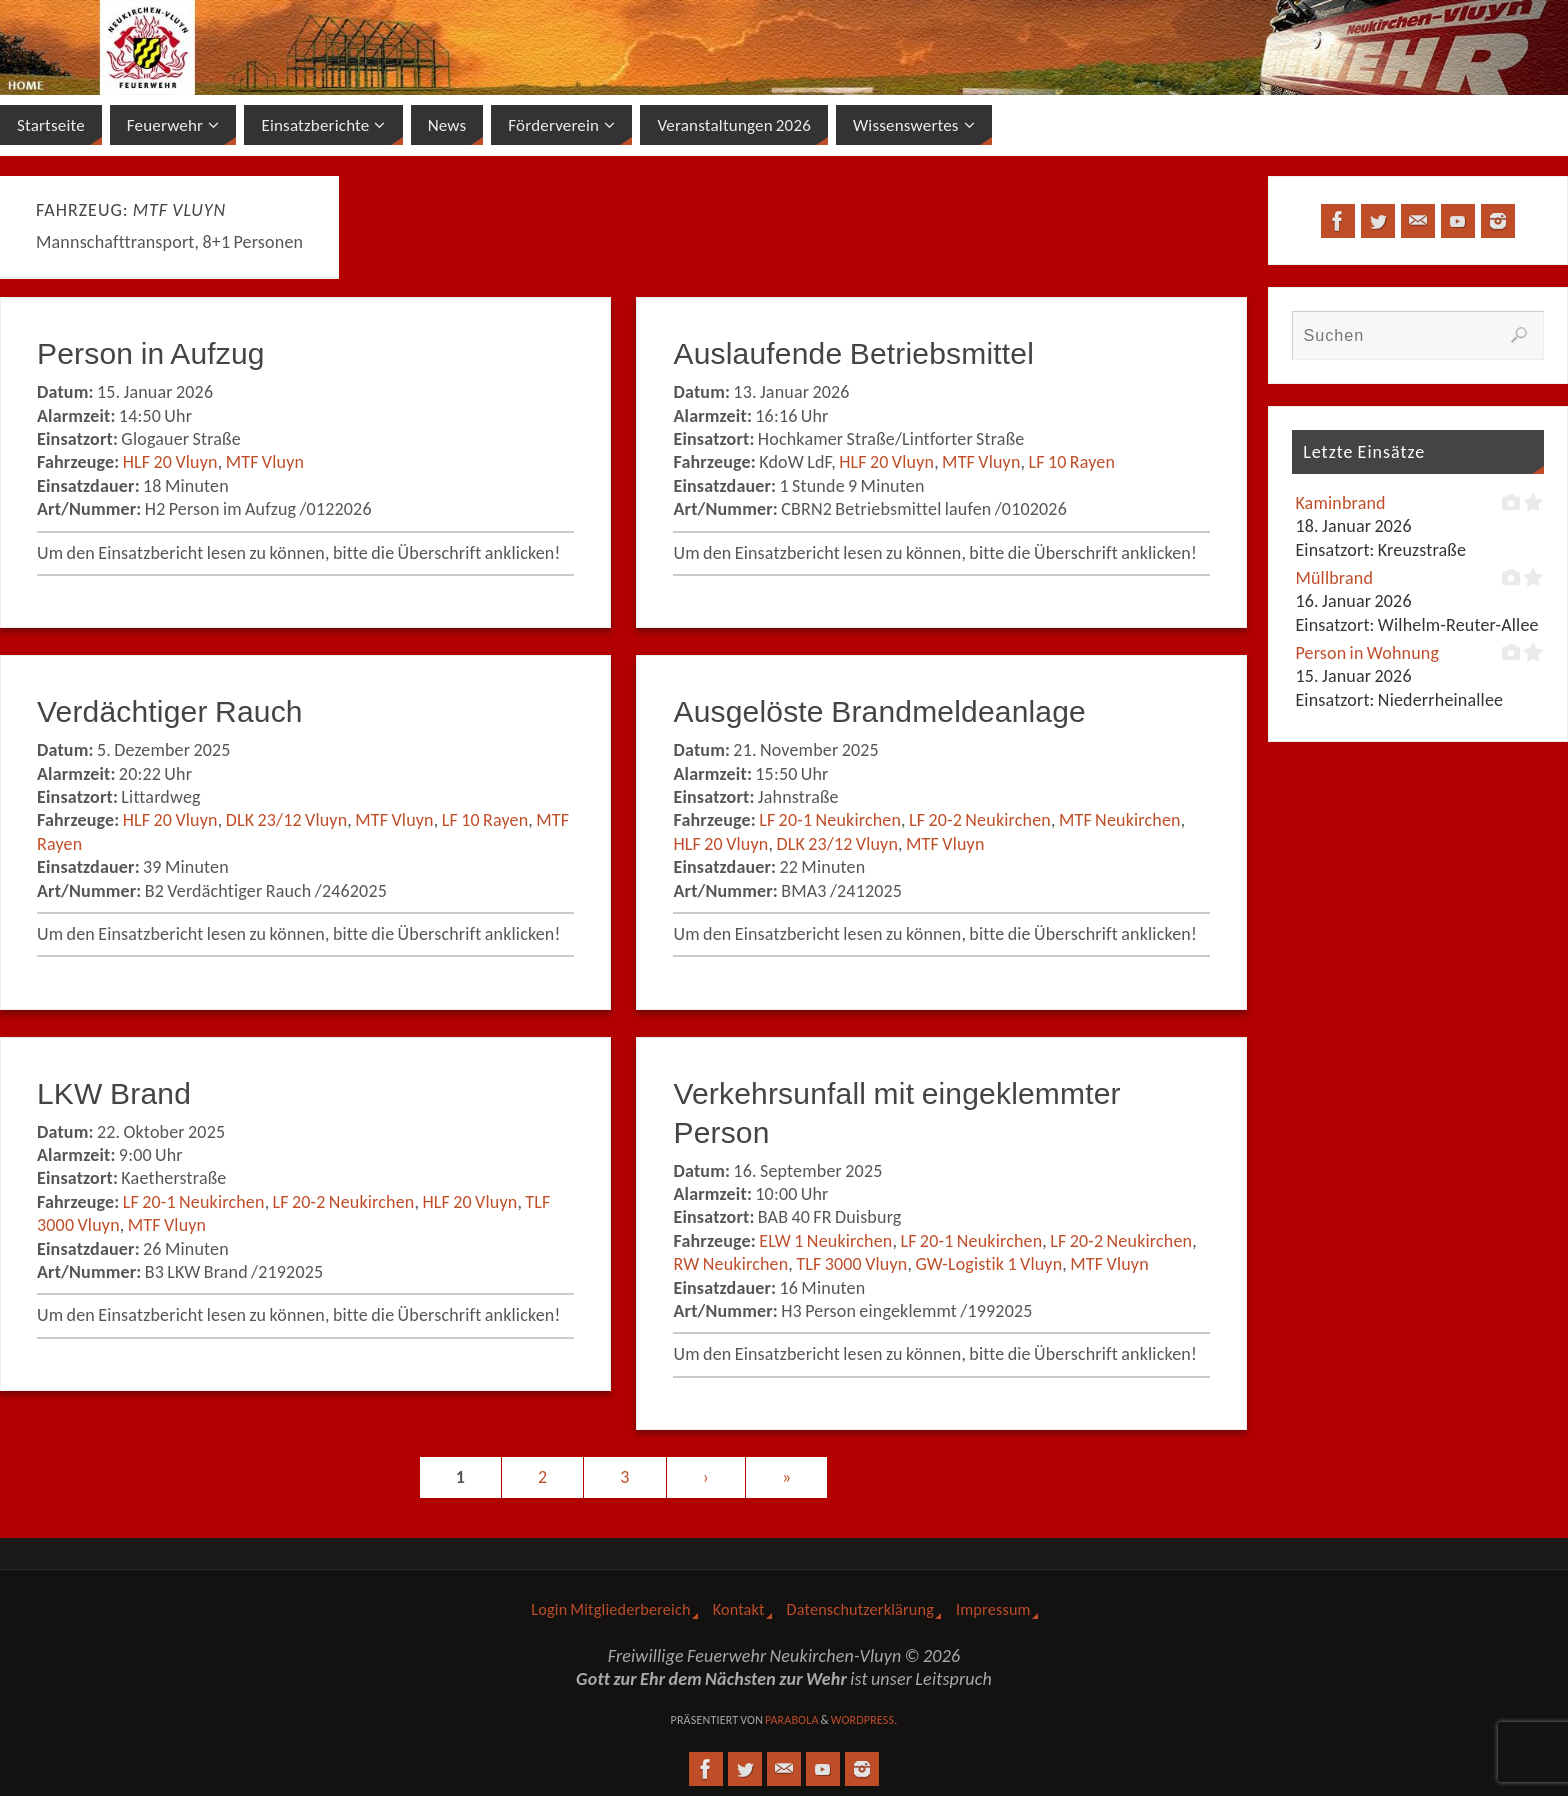 The height and width of the screenshot is (1796, 1568). Describe the element at coordinates (988, 1264) in the screenshot. I see `GW-Logistik 1 Vluyn` at that location.